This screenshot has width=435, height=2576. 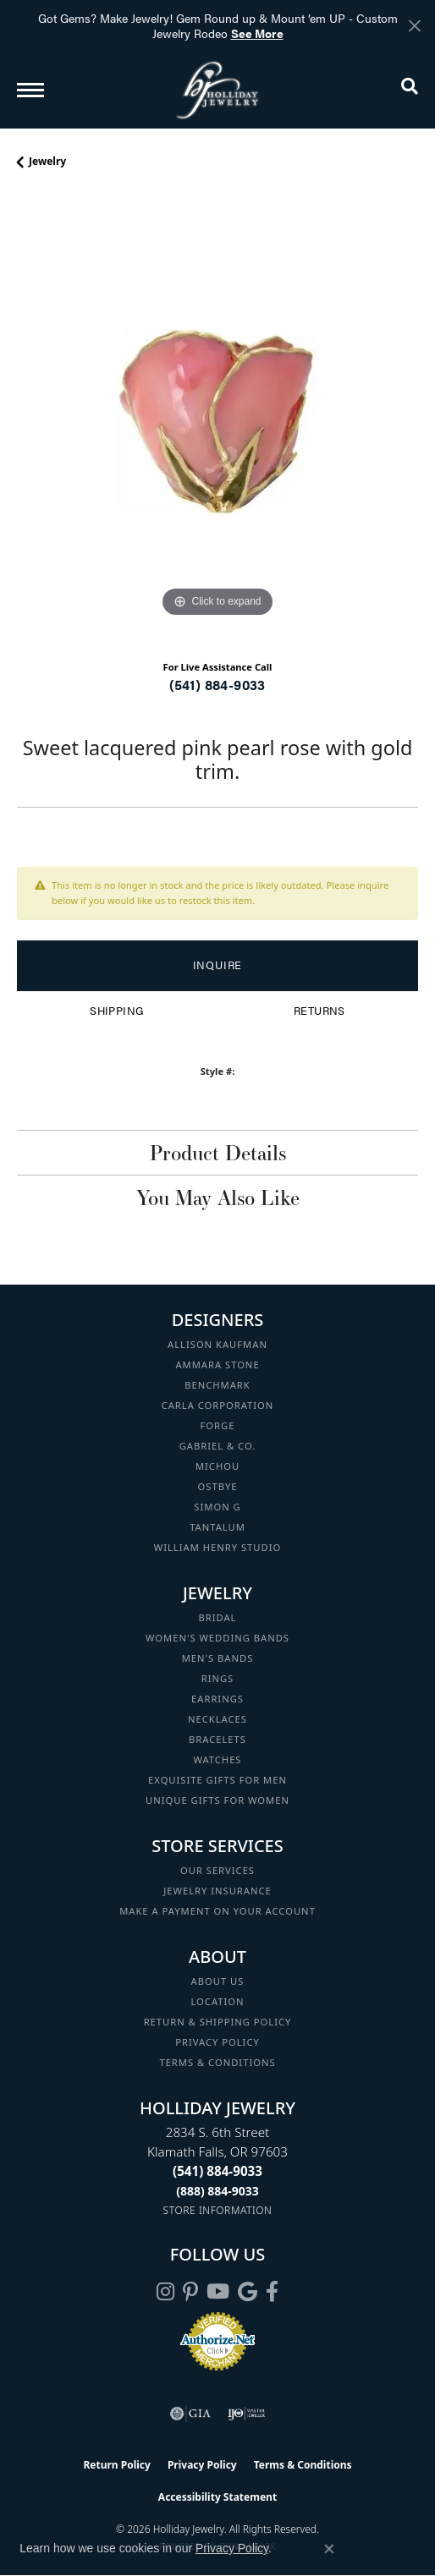 What do you see at coordinates (414, 25) in the screenshot?
I see `[Close]` at bounding box center [414, 25].